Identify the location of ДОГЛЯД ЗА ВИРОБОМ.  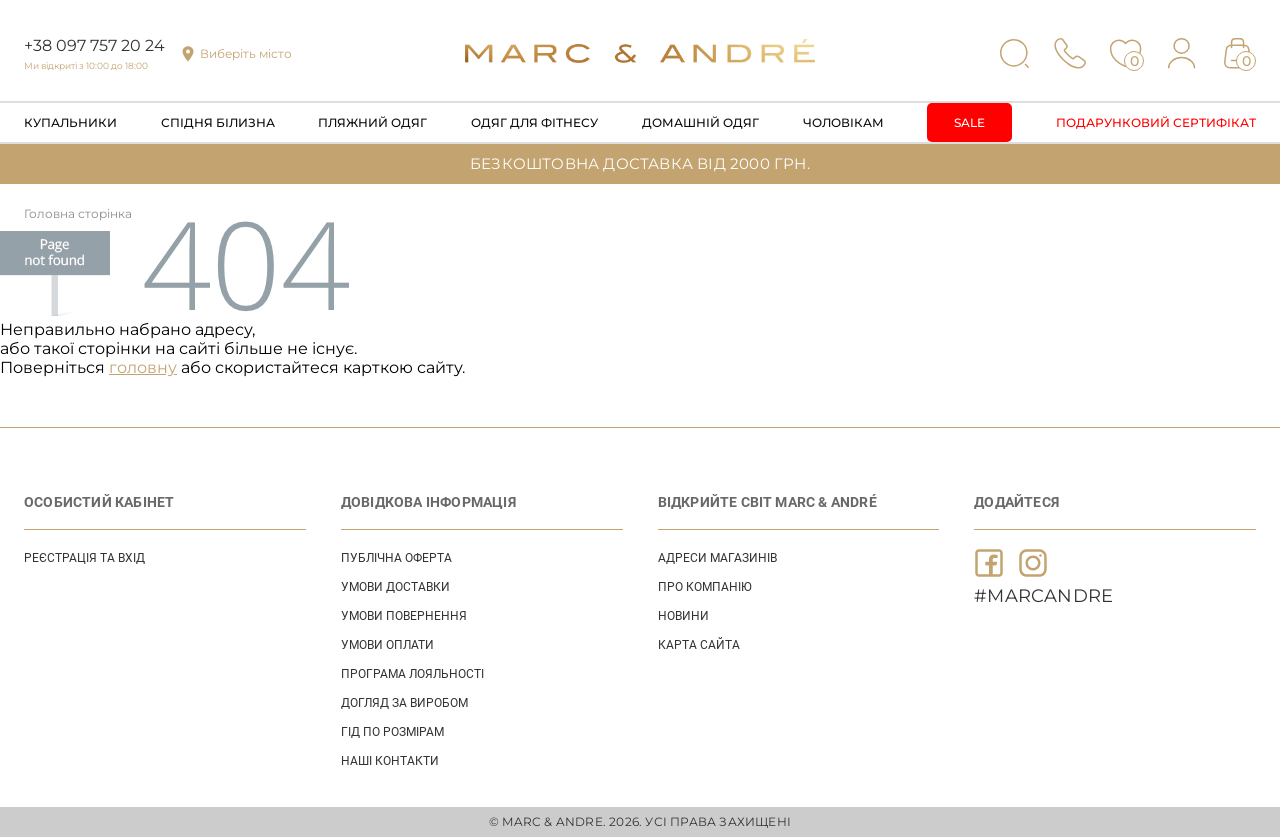
(404, 703).